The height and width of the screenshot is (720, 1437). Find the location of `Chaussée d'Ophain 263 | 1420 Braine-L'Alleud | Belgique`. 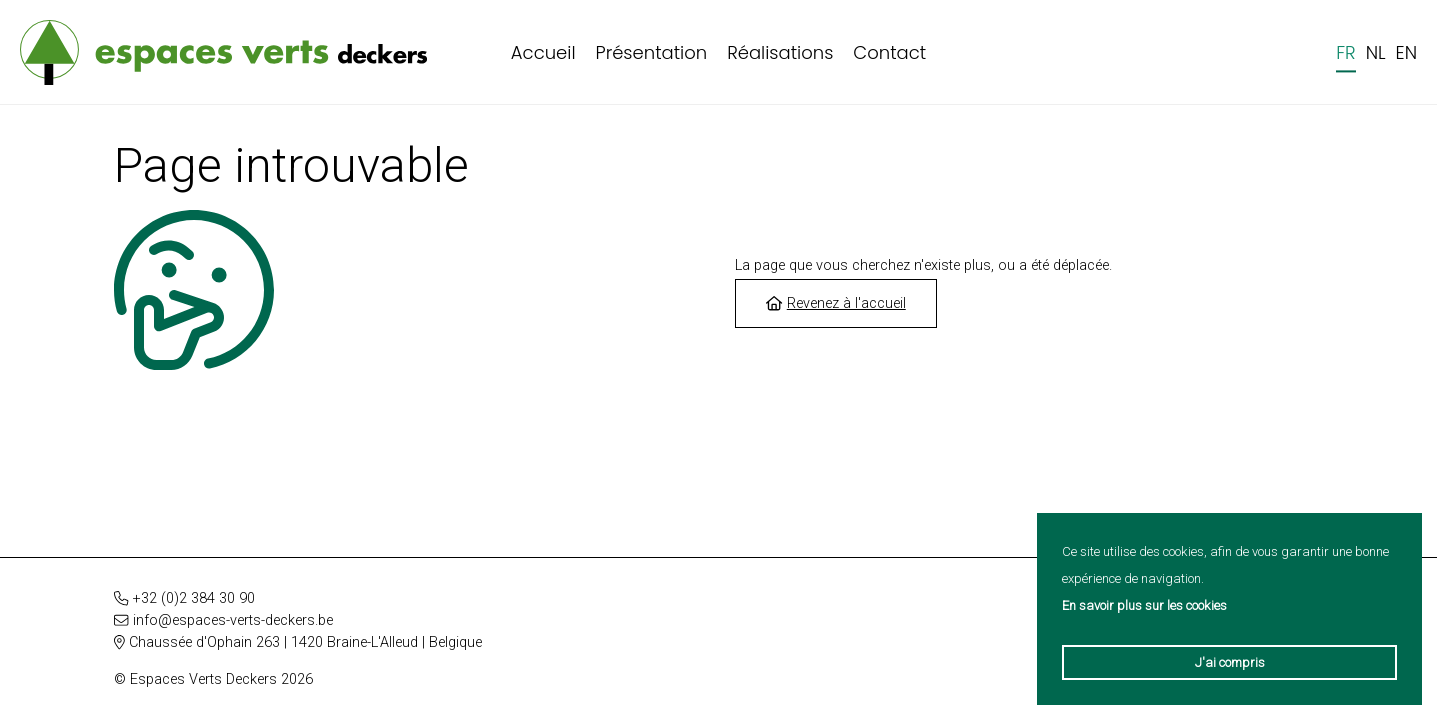

Chaussée d'Ophain 263 | 1420 Braine-L'Alleud | Belgique is located at coordinates (305, 642).